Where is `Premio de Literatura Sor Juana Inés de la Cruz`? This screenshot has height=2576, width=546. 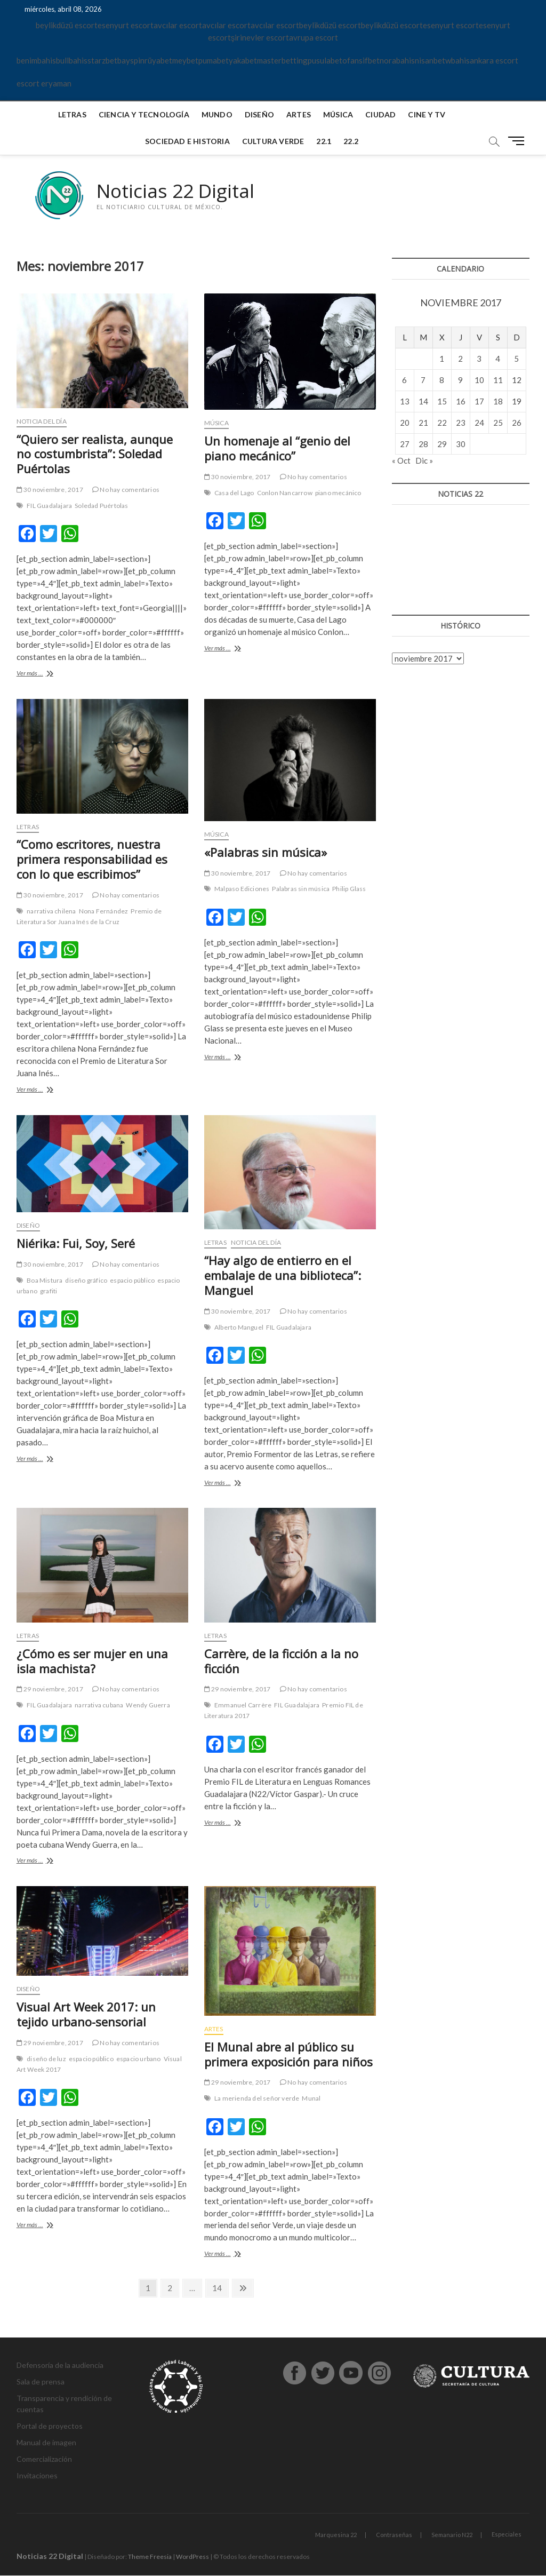 Premio de Literatura Sor Juana Inés de la Cruz is located at coordinates (89, 917).